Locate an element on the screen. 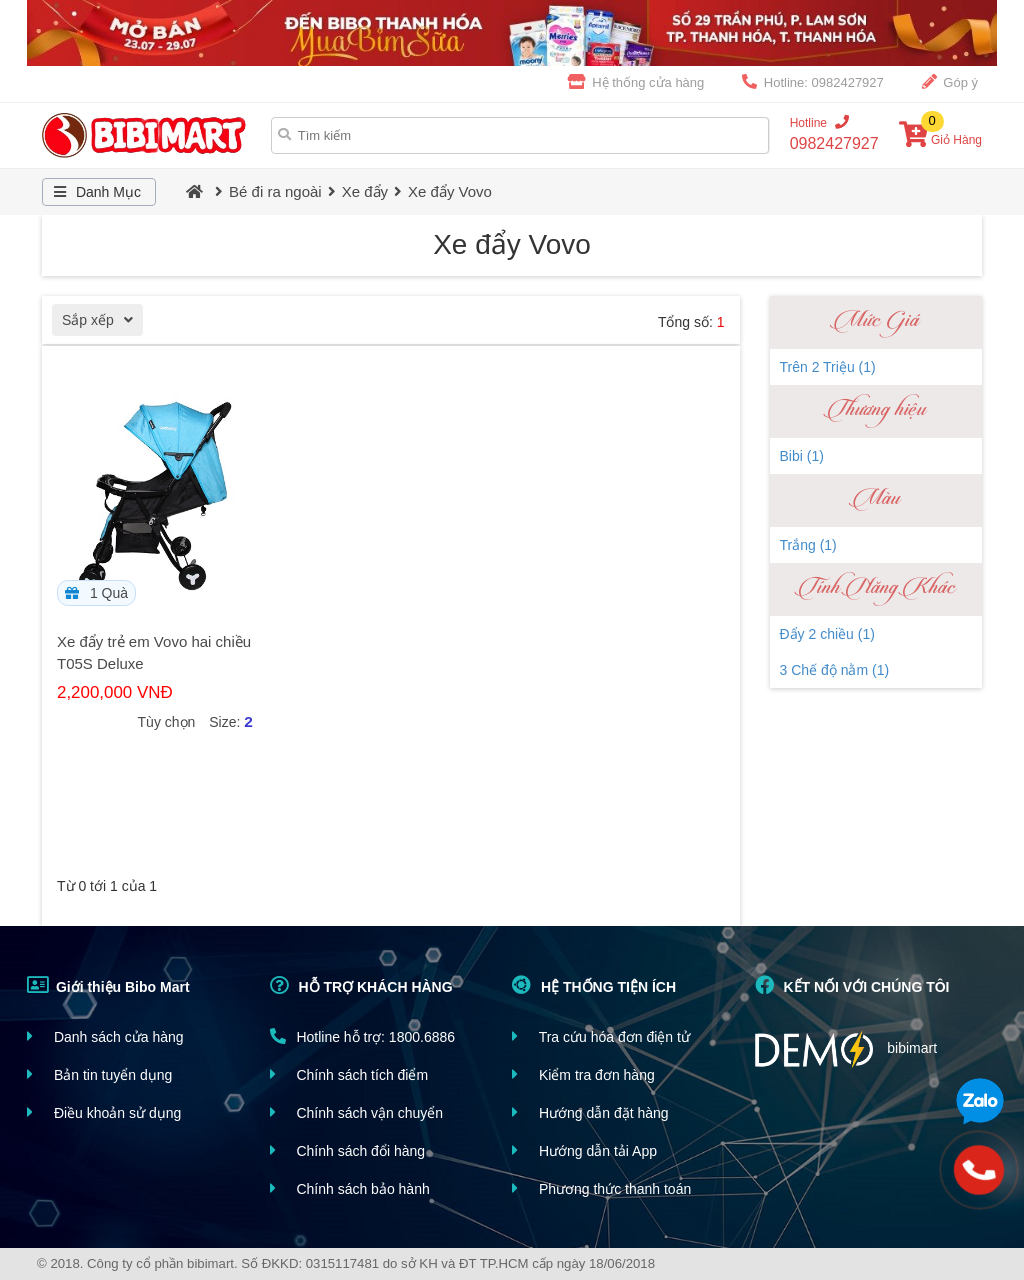 The height and width of the screenshot is (1280, 1024). Bibi (1) is located at coordinates (802, 456).